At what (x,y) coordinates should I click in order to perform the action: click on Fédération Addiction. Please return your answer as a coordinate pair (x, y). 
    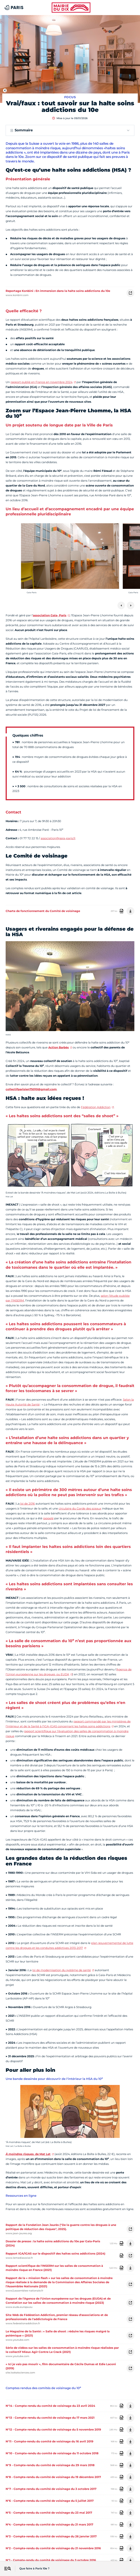
    Looking at the image, I should click on (95, 1107).